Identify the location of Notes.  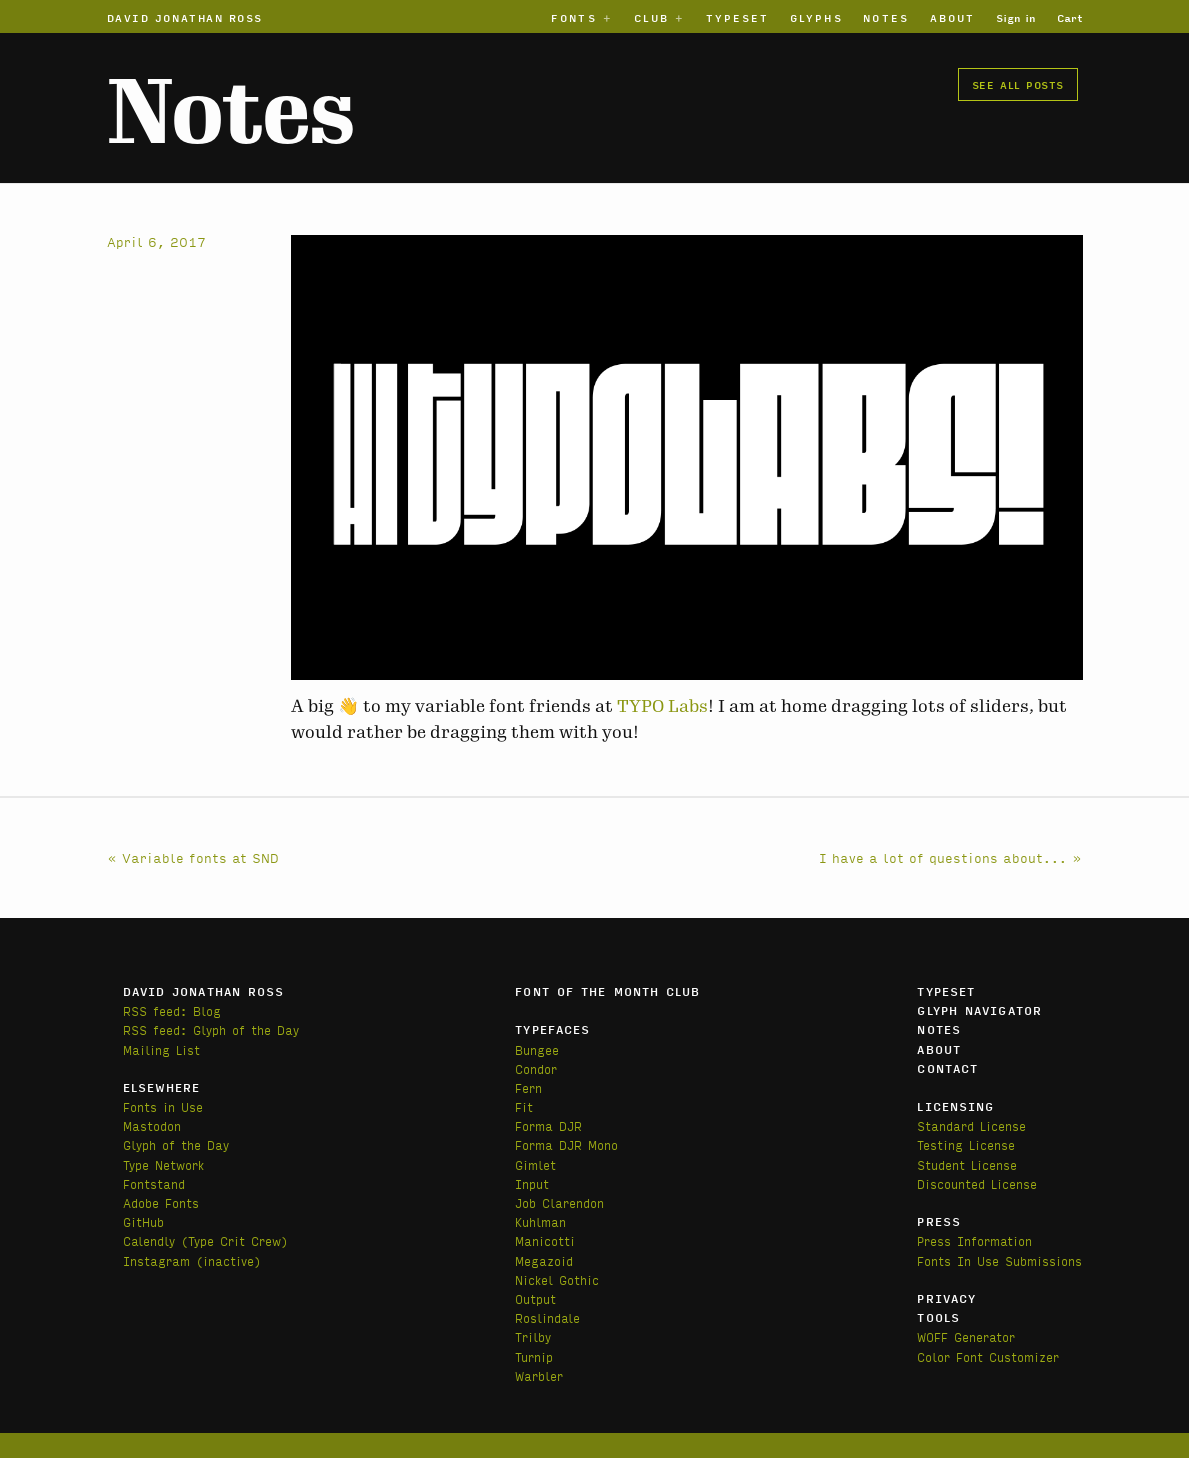
(885, 17).